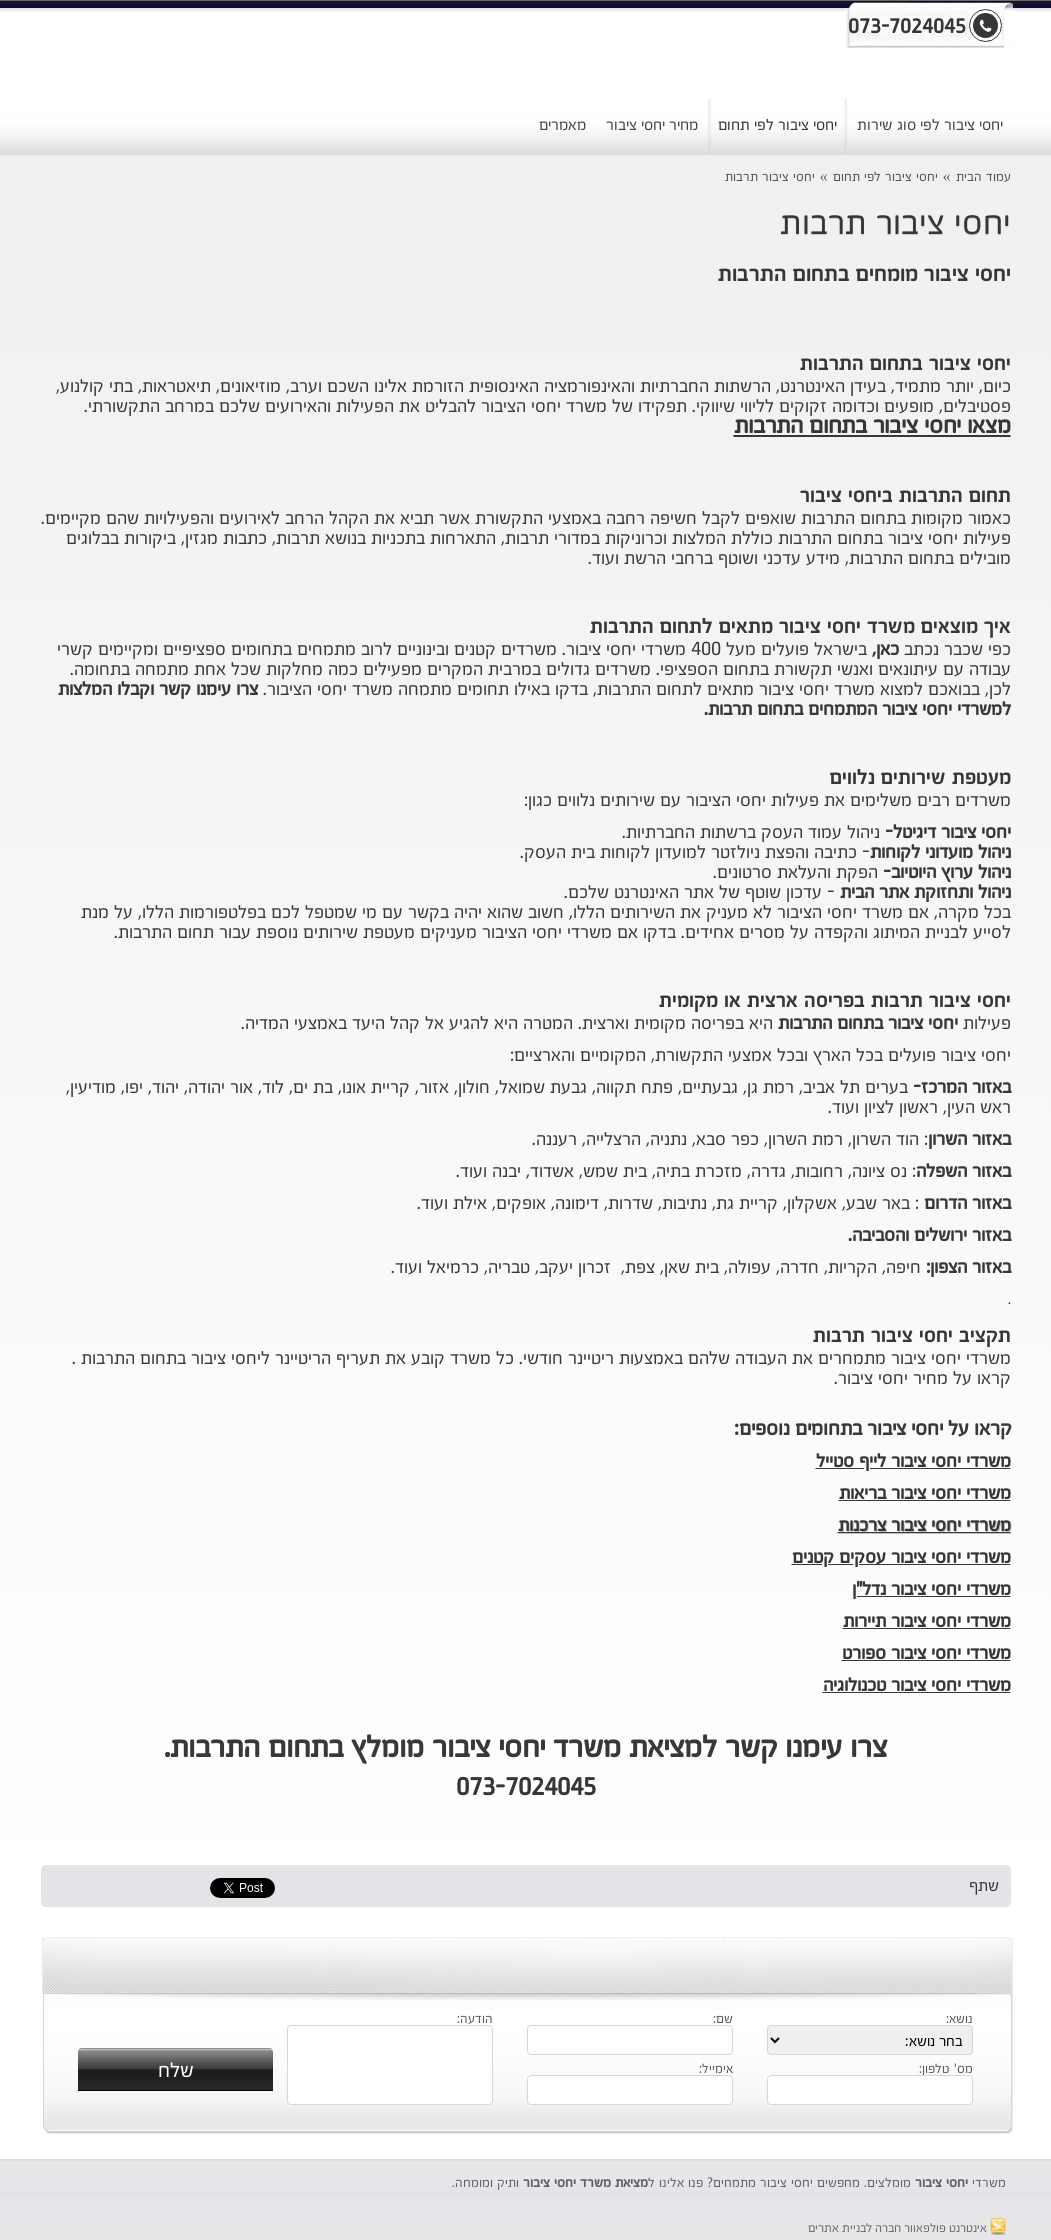  What do you see at coordinates (723, 2020) in the screenshot?
I see `שם:` at bounding box center [723, 2020].